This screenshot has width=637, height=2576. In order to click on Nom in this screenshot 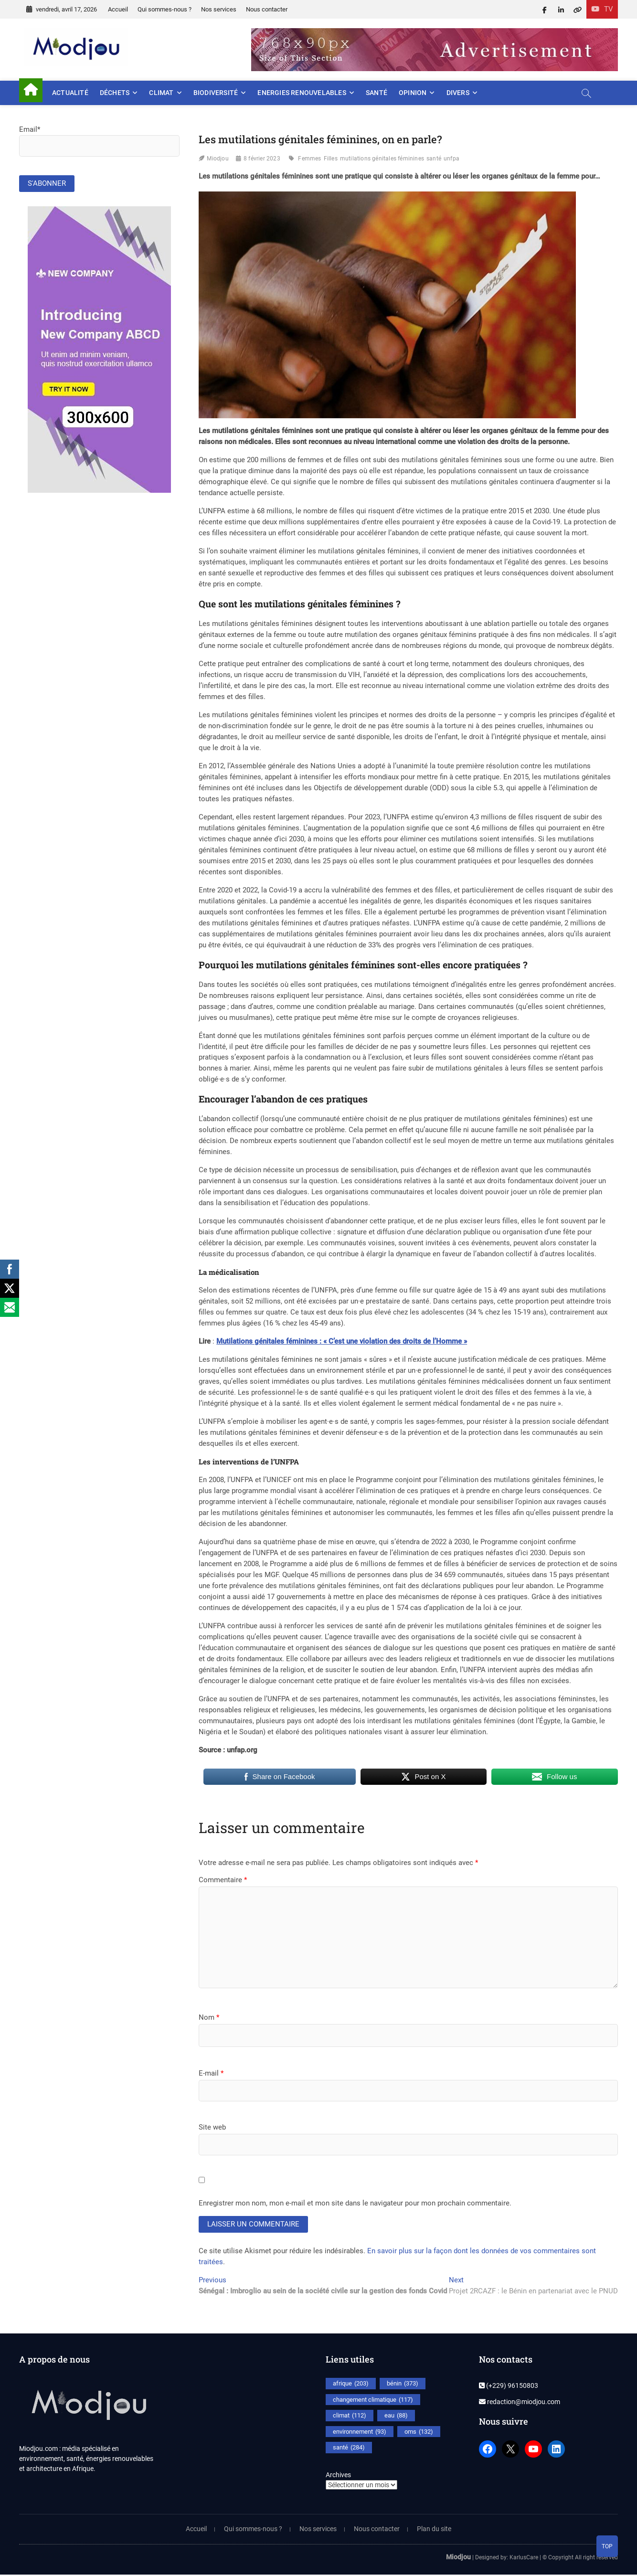, I will do `click(209, 2017)`.